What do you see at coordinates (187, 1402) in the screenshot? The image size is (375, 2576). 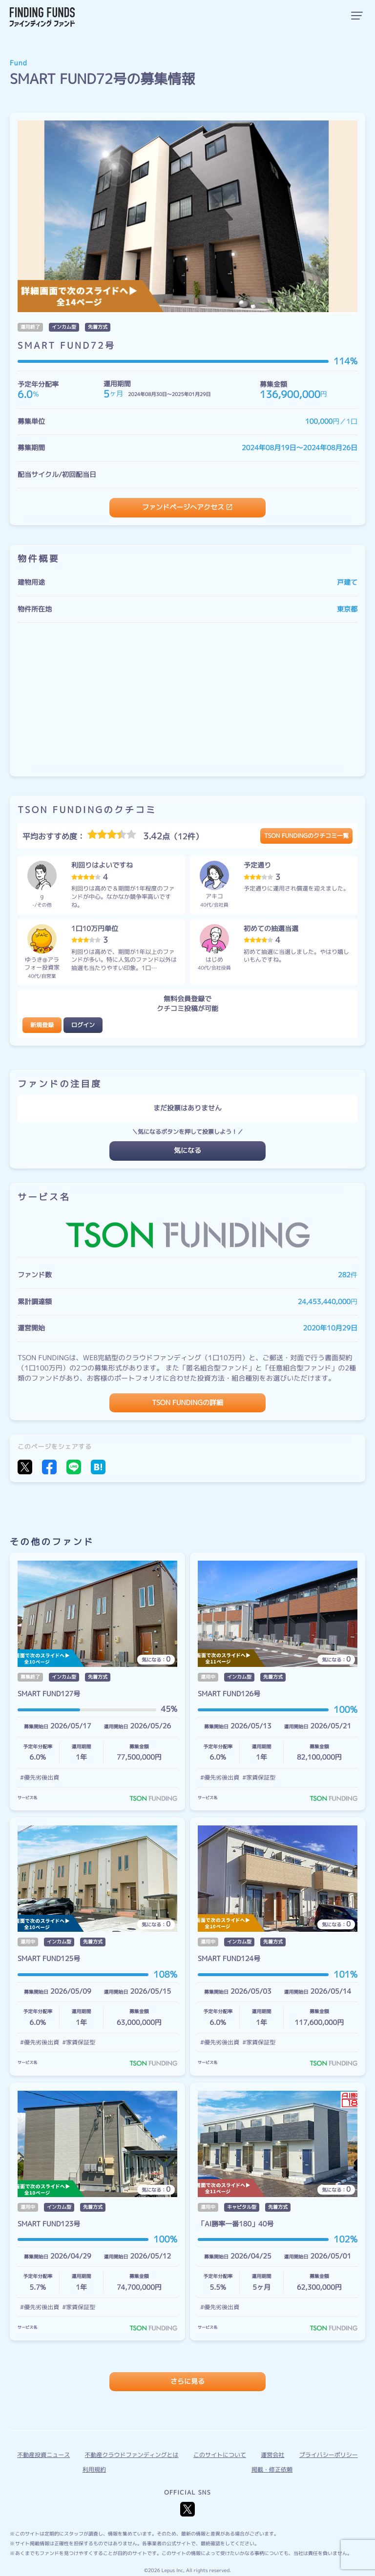 I see `TSON FUNDINGの詳細` at bounding box center [187, 1402].